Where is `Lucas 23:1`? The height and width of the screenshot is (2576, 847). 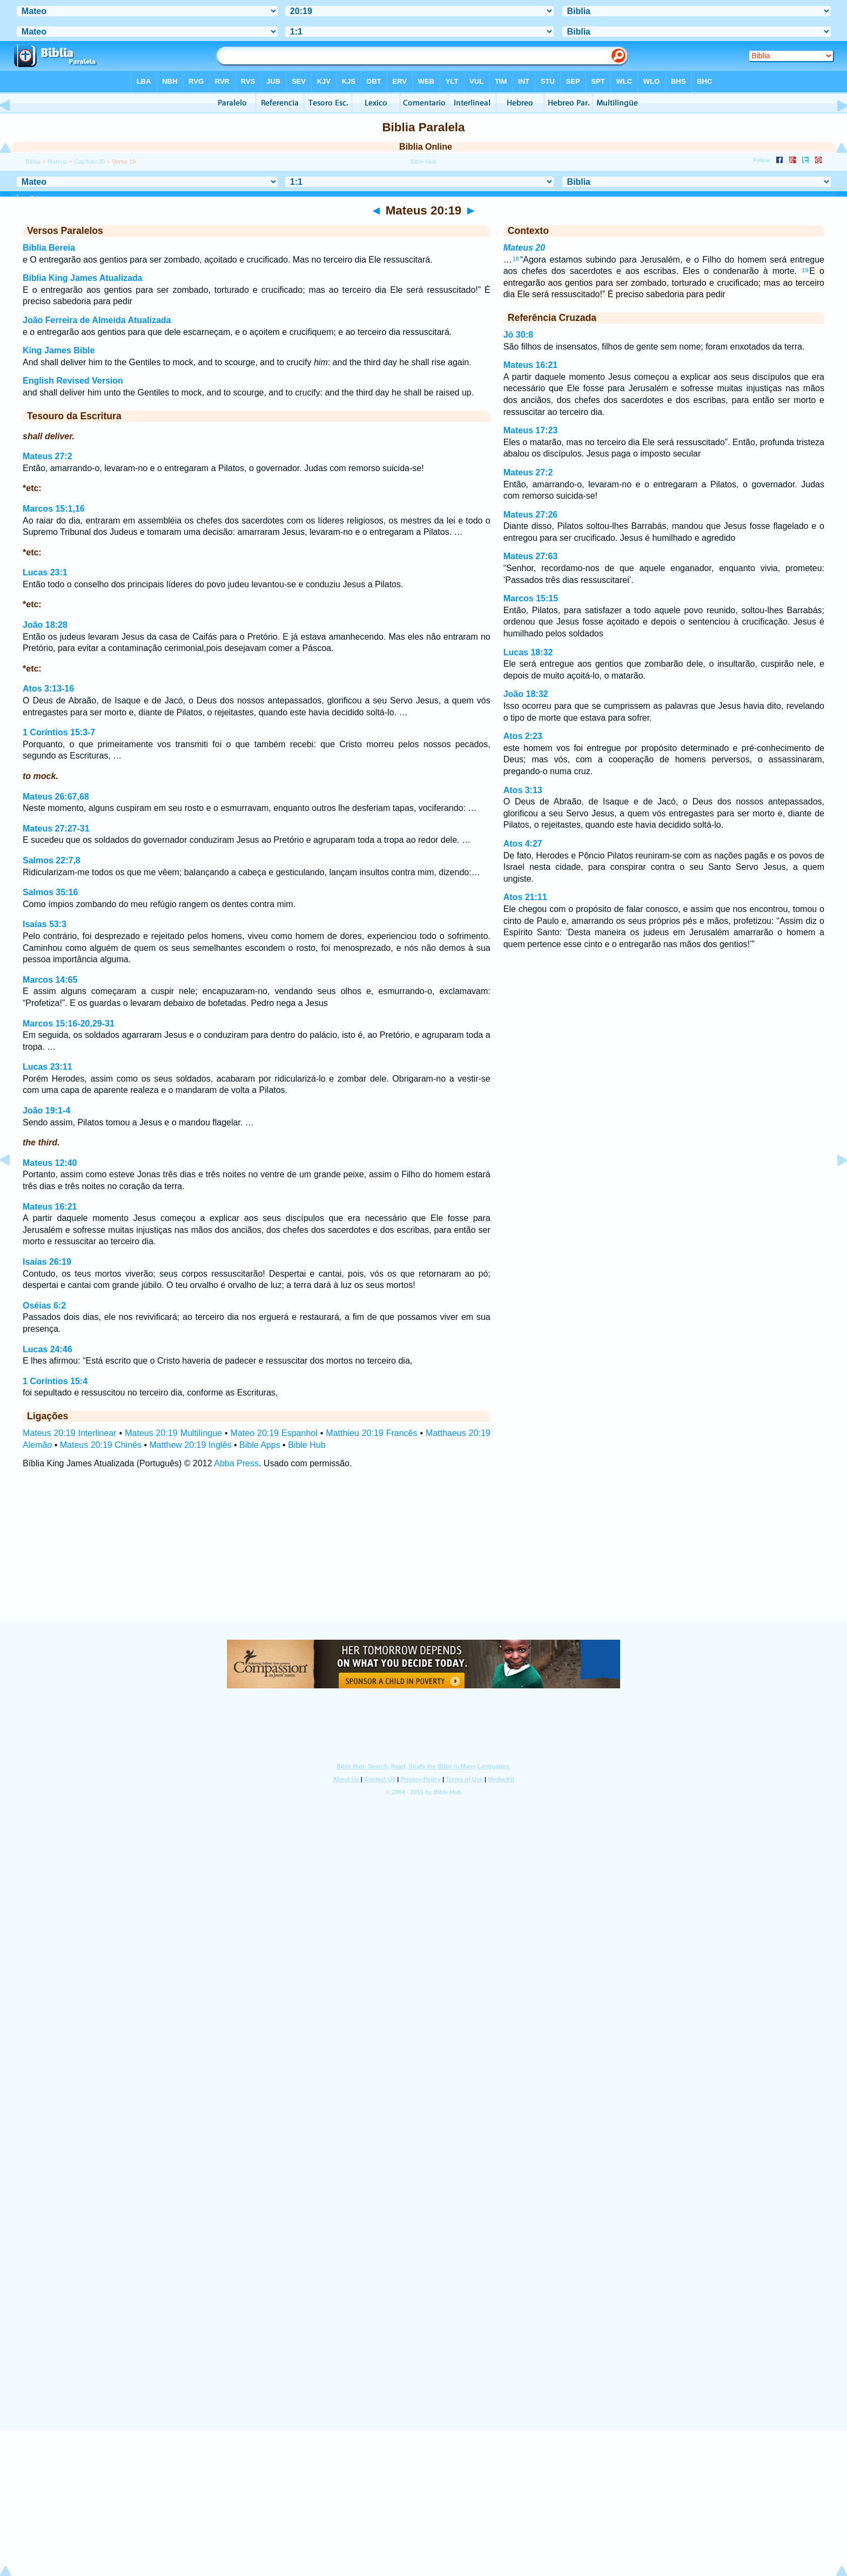
Lucas 23:1 is located at coordinates (45, 572).